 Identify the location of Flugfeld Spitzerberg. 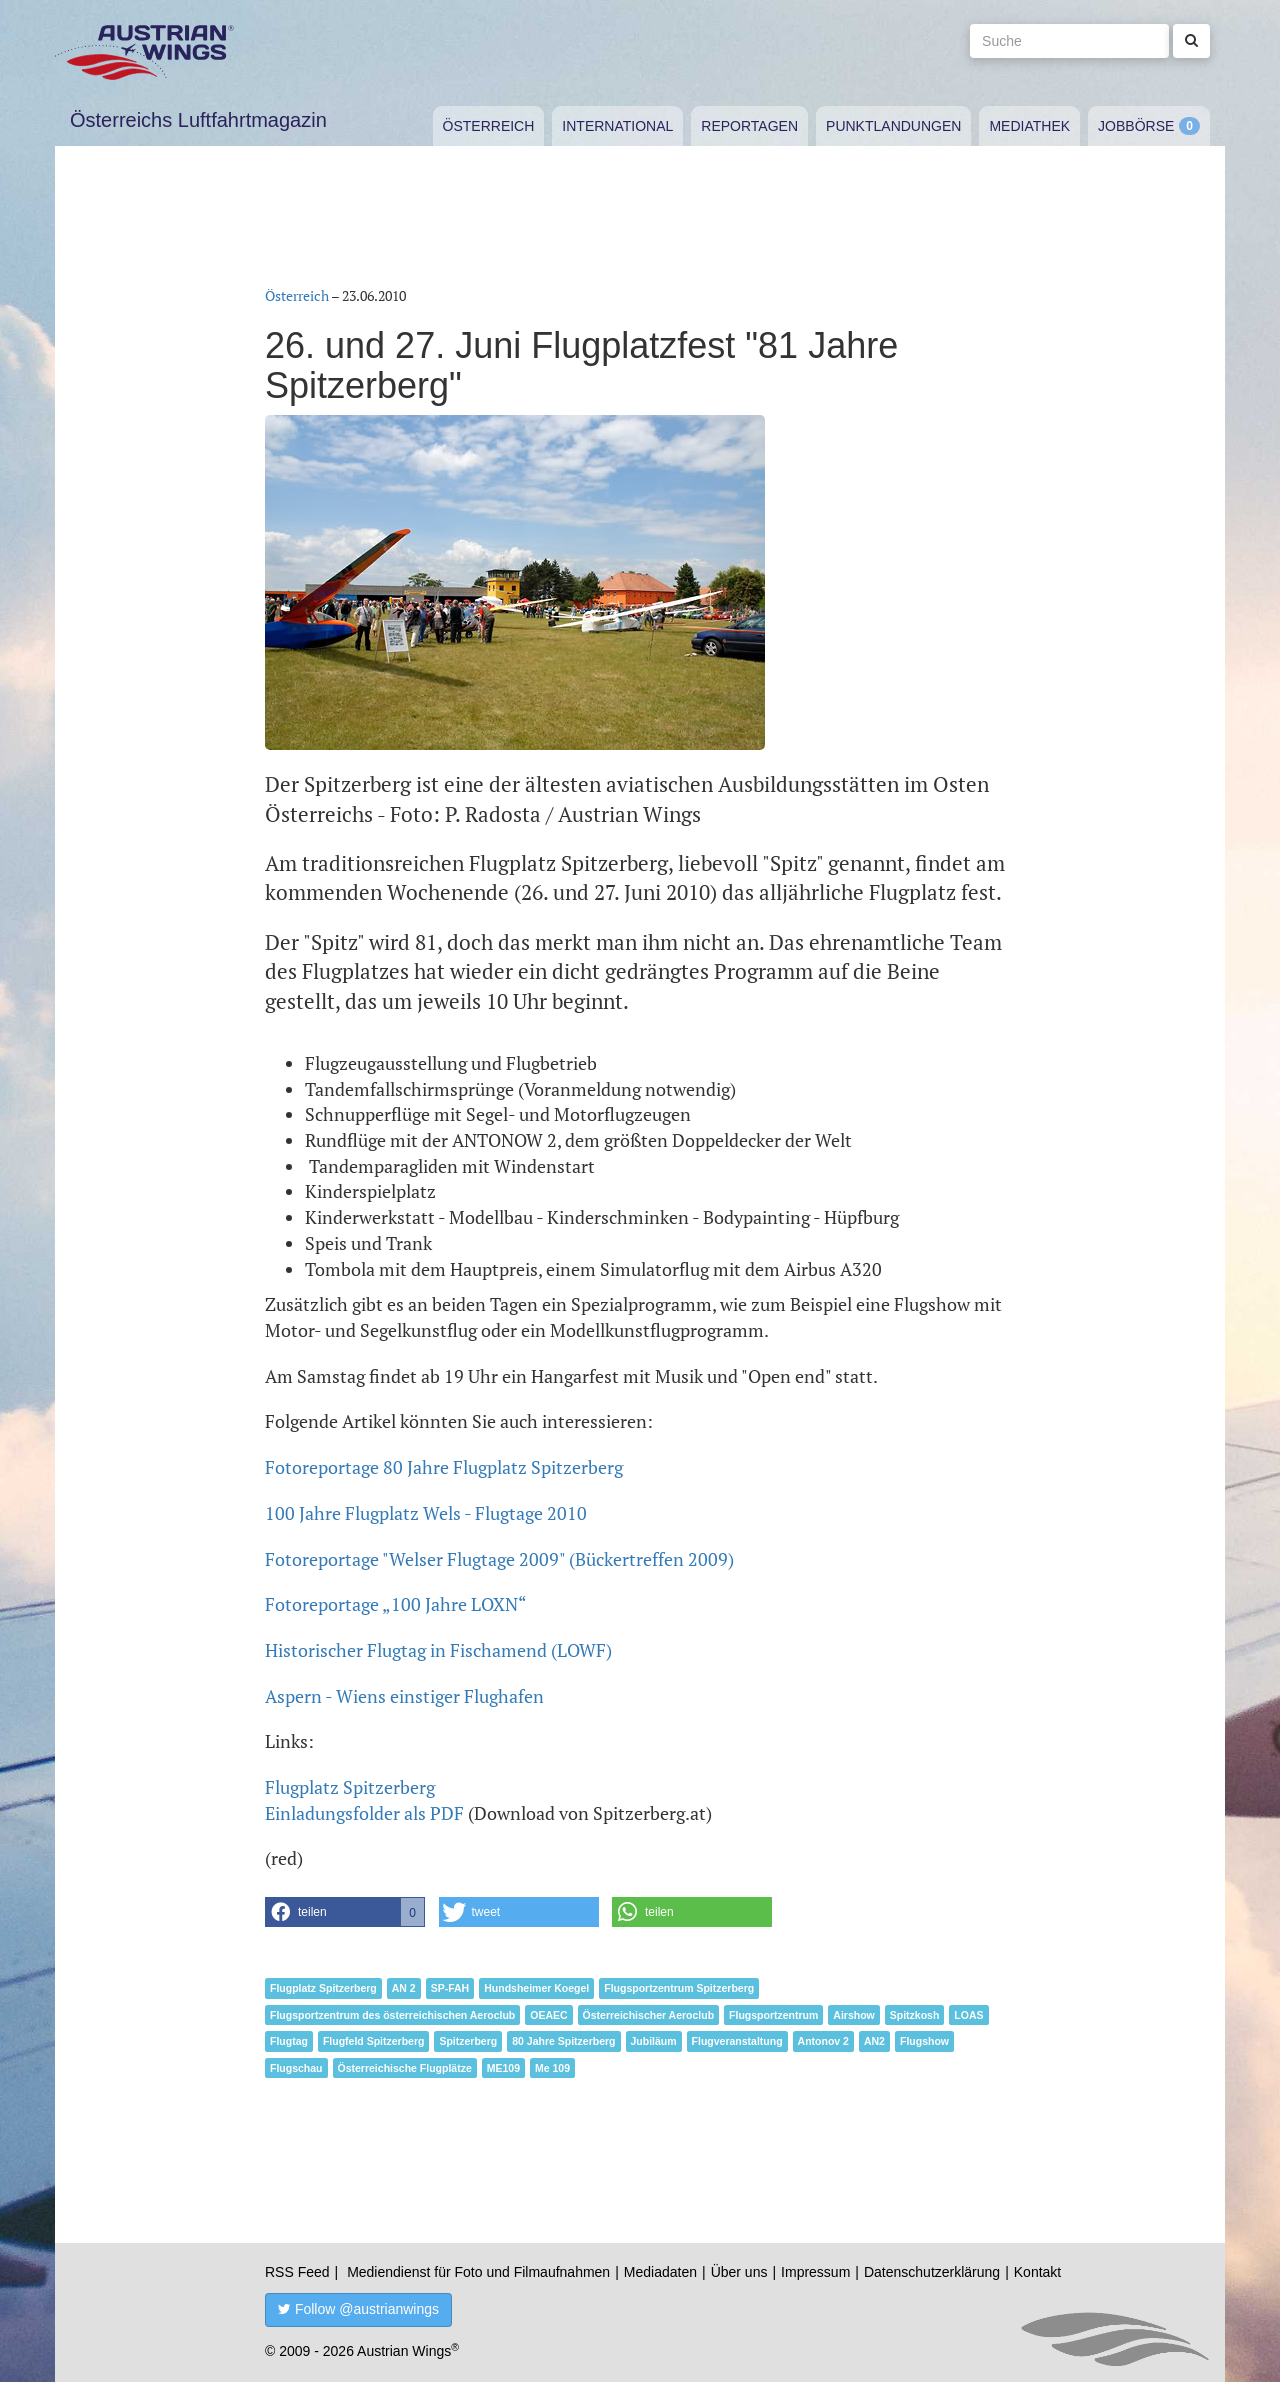
(374, 2041).